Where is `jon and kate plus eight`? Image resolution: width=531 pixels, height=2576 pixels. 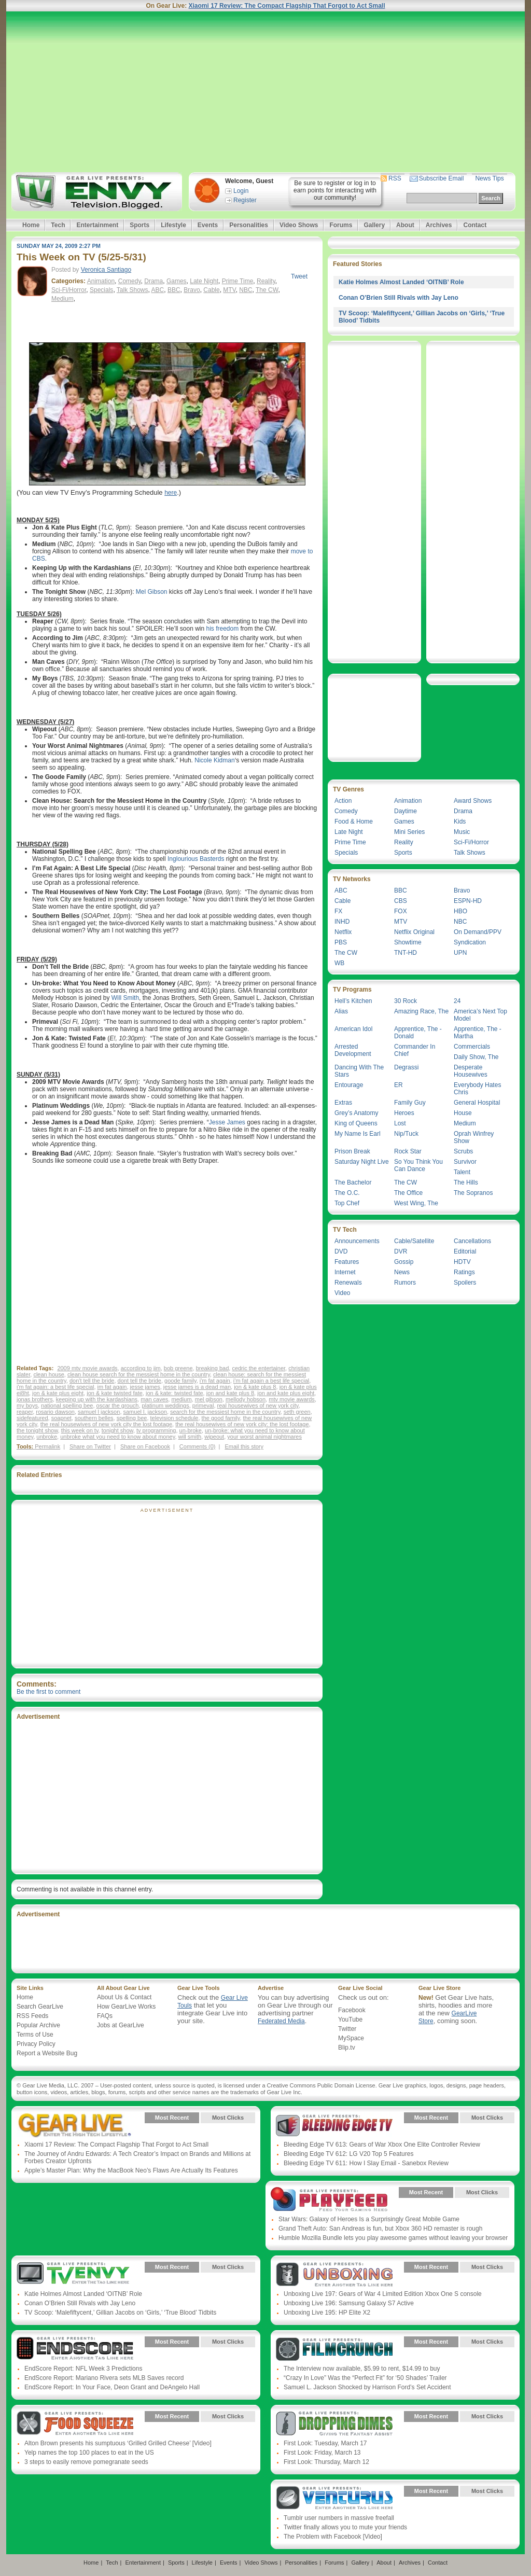 jon and kate plus eight is located at coordinates (285, 1393).